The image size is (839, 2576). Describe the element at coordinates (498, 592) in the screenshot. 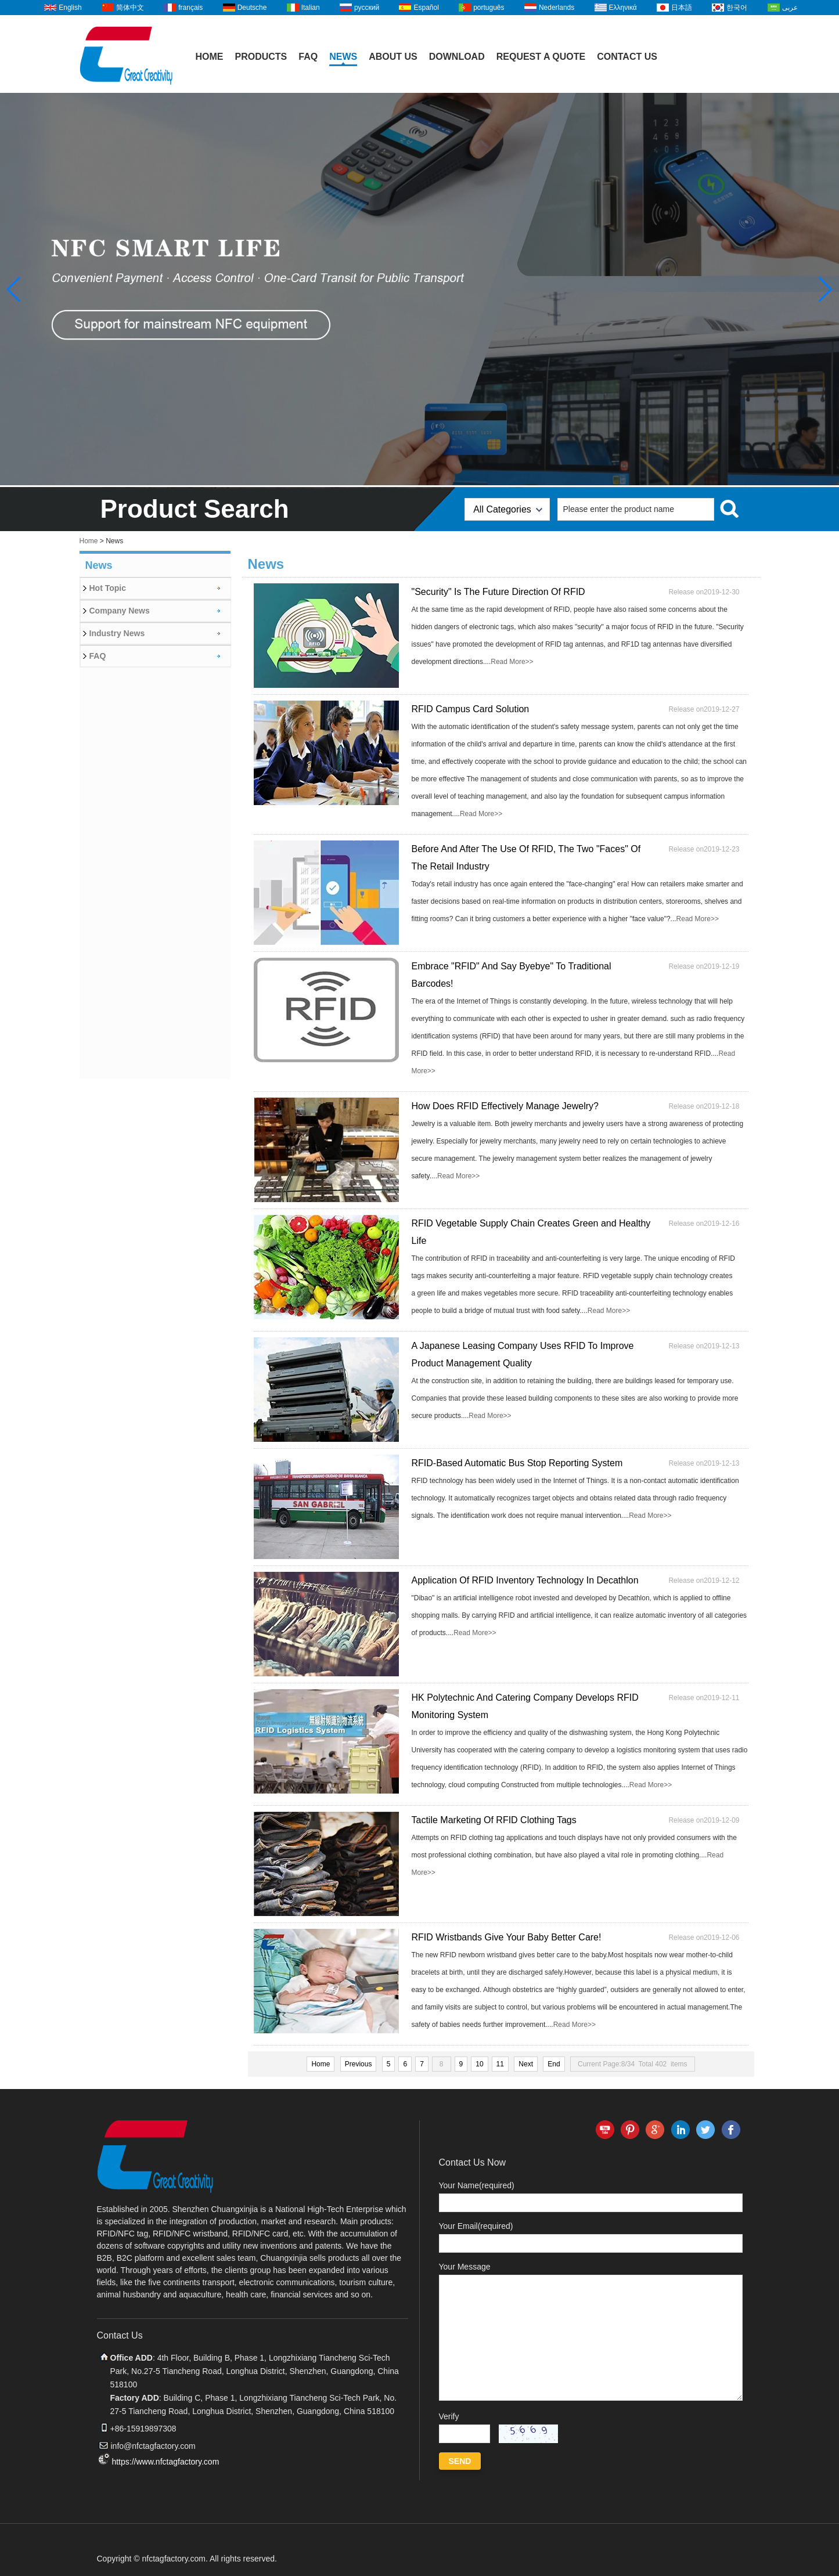

I see `"Security" Is The Future Direction Of RFID` at that location.